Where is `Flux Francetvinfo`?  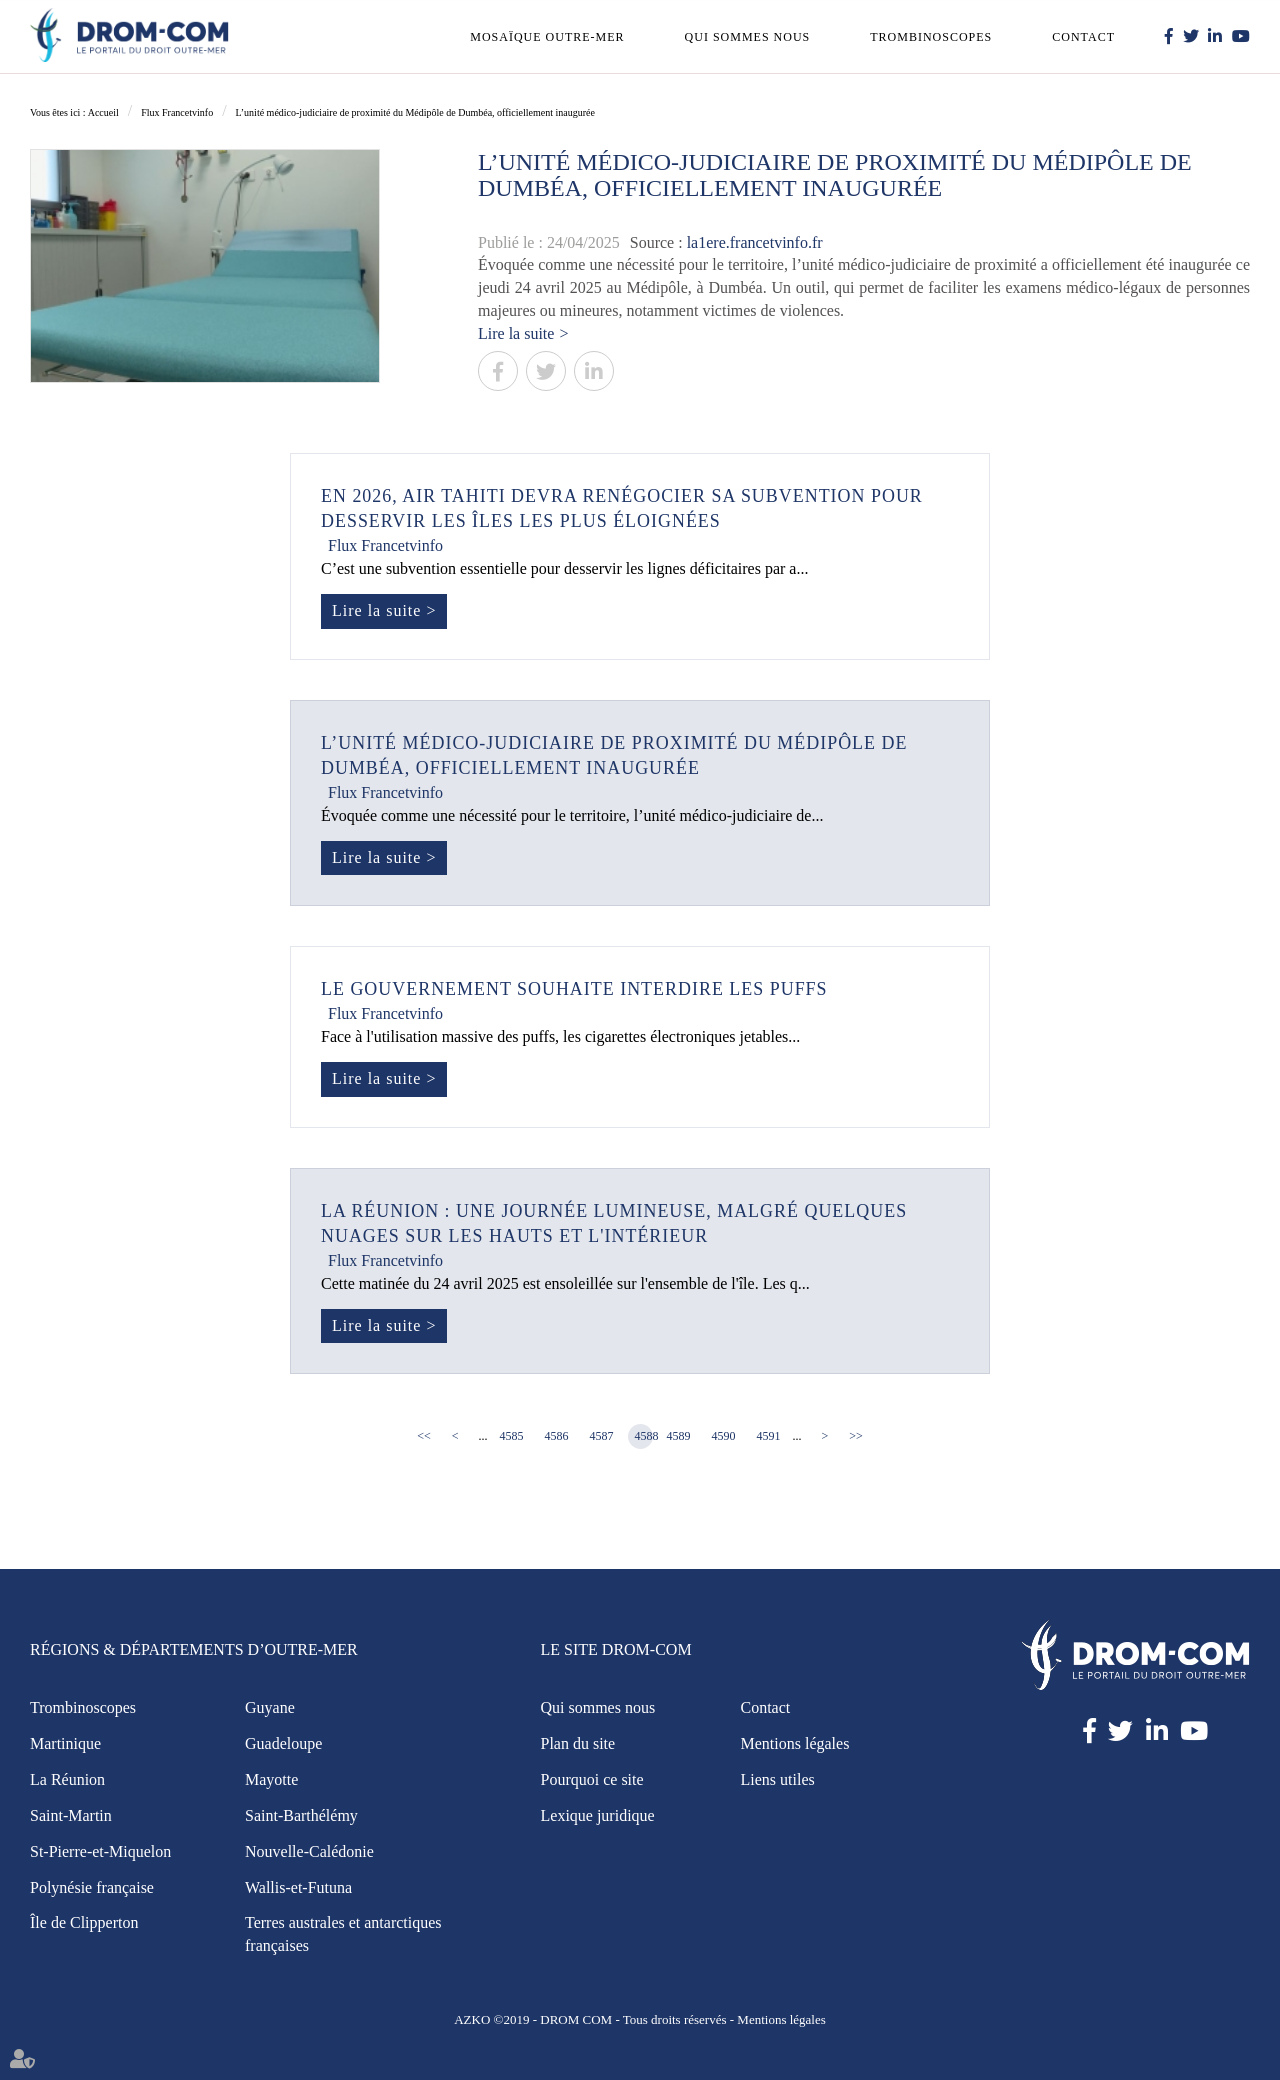 Flux Francetvinfo is located at coordinates (177, 112).